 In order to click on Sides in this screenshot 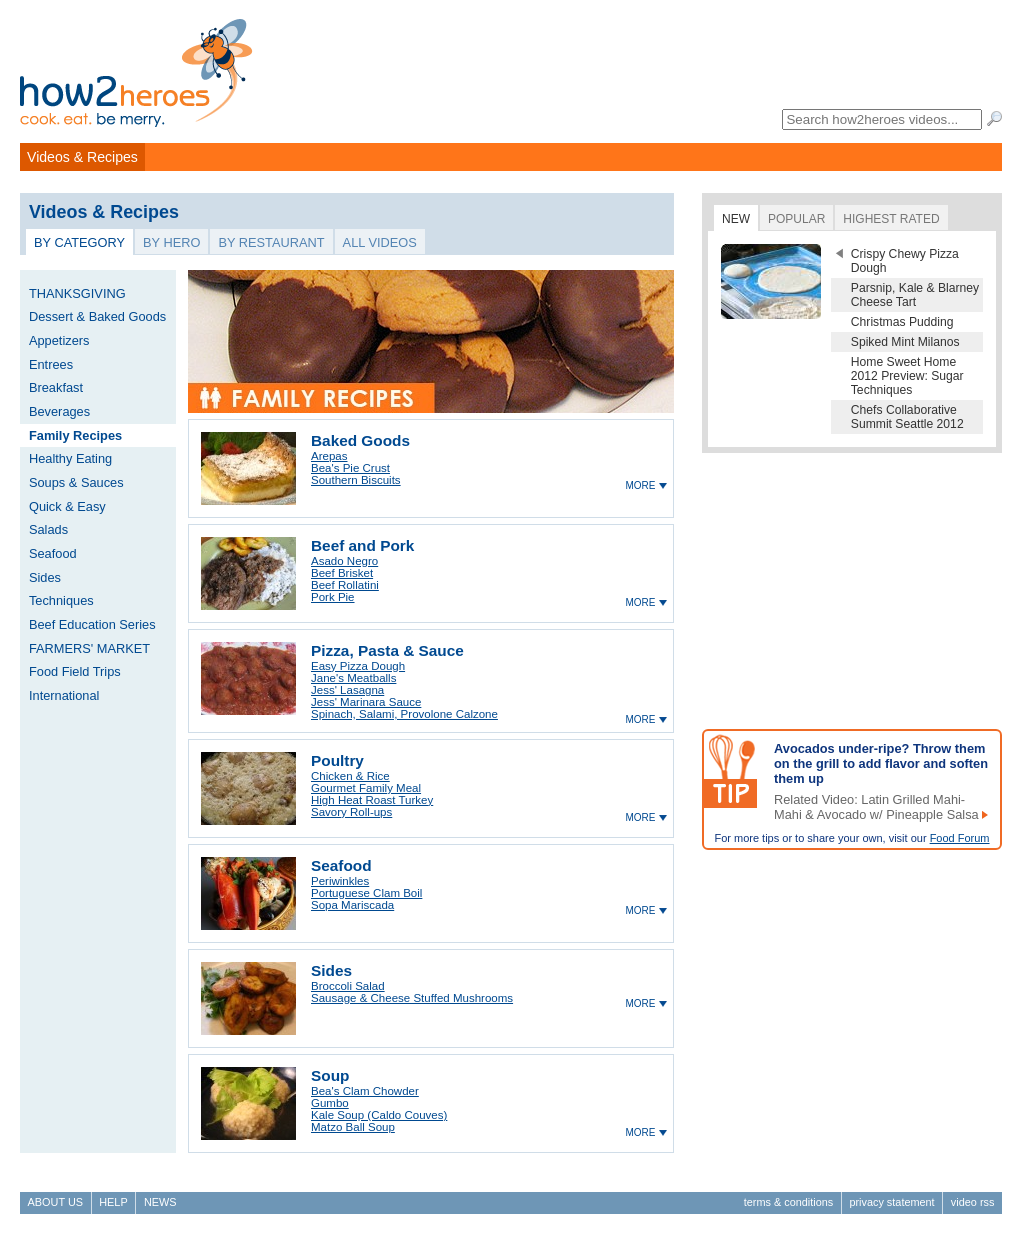, I will do `click(45, 577)`.